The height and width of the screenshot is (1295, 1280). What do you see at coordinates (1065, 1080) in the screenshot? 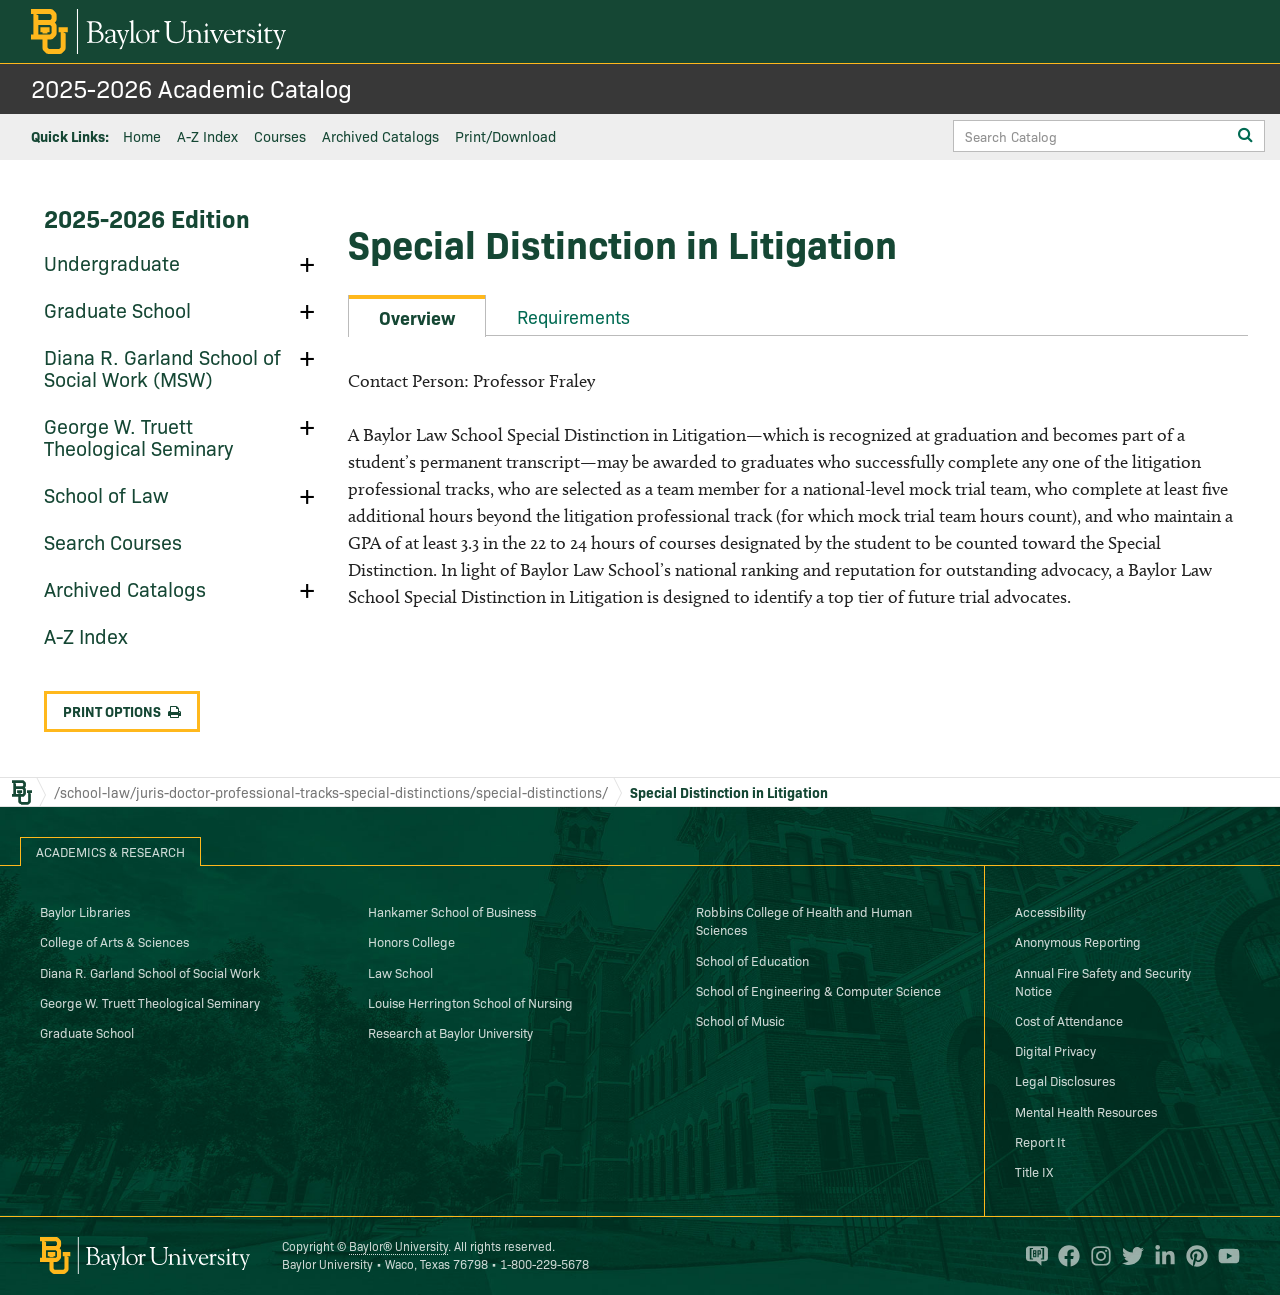
I see `Legal Disclosures` at bounding box center [1065, 1080].